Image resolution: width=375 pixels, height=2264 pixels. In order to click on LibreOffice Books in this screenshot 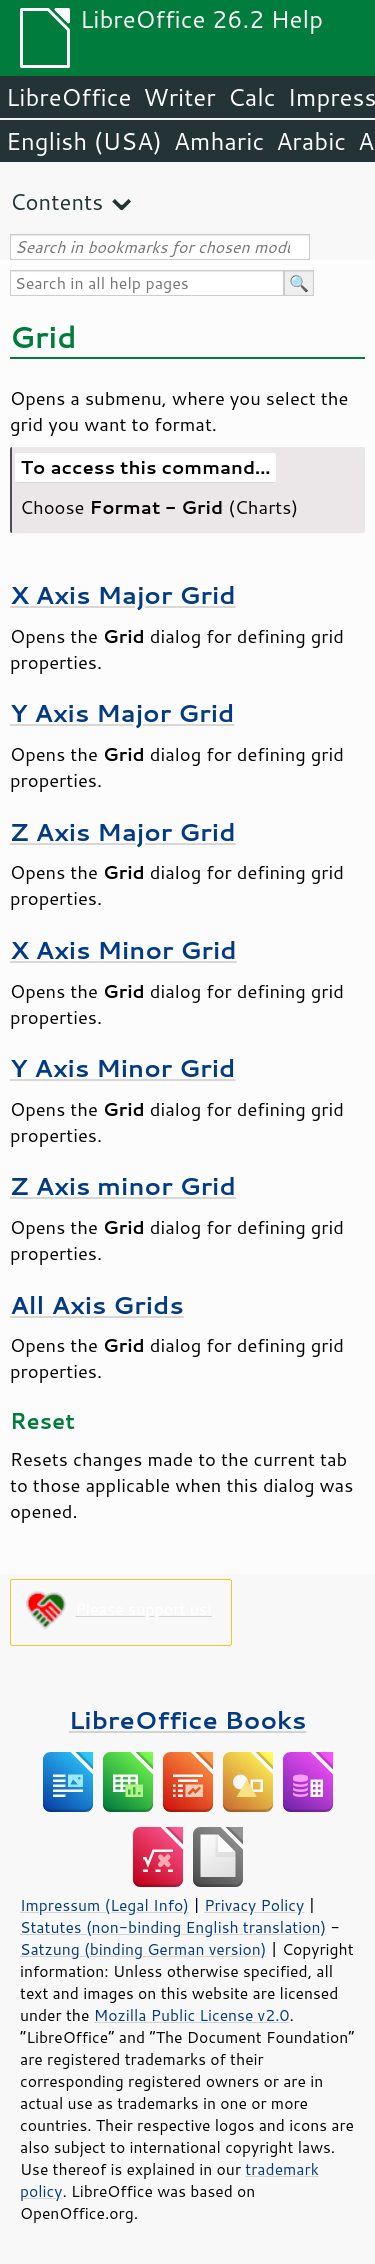, I will do `click(188, 1719)`.